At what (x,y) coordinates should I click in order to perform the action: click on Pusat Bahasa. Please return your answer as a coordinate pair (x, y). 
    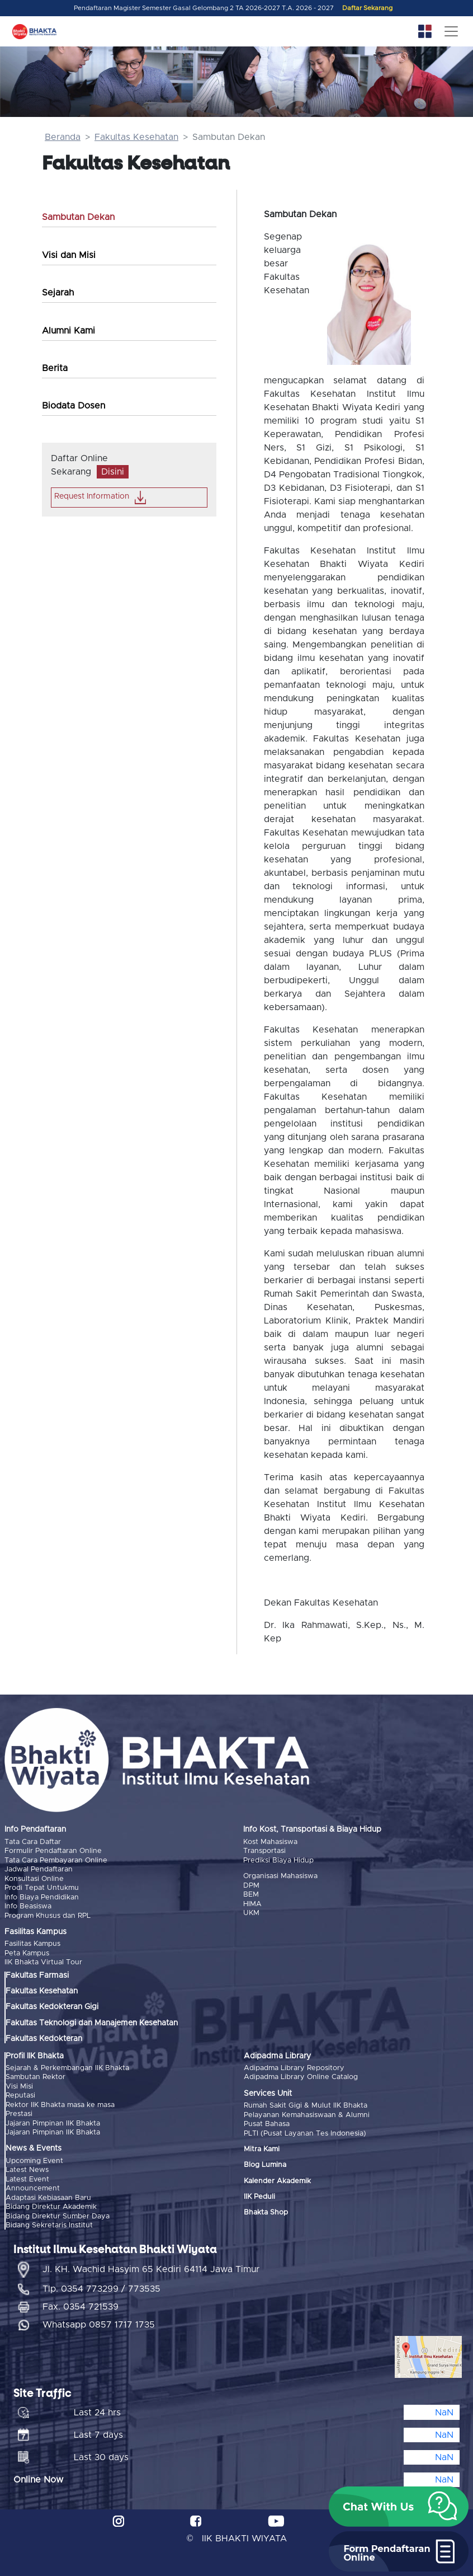
    Looking at the image, I should click on (267, 2123).